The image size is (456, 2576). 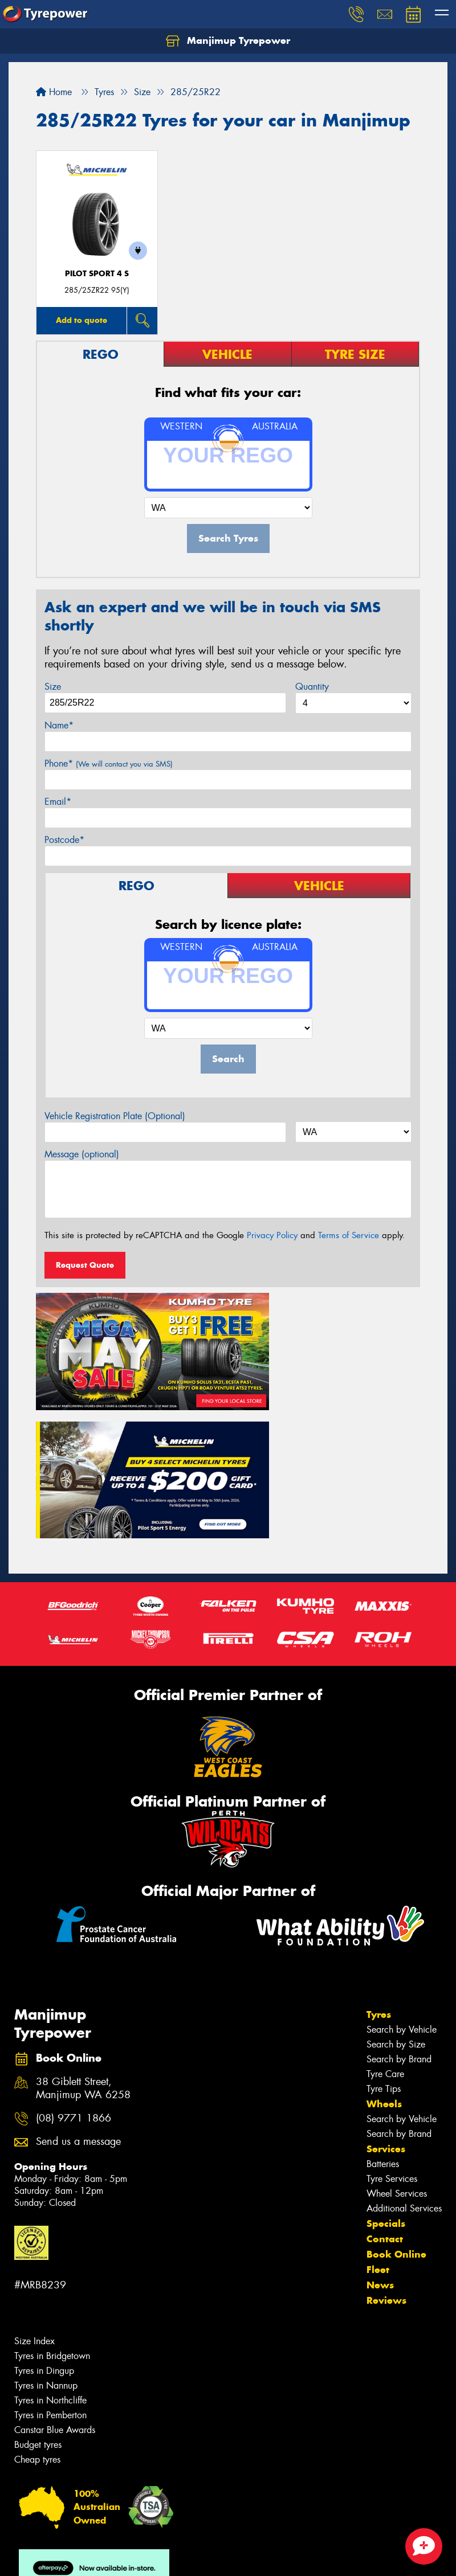 I want to click on Privacy & Data Policy, so click(x=81, y=2557).